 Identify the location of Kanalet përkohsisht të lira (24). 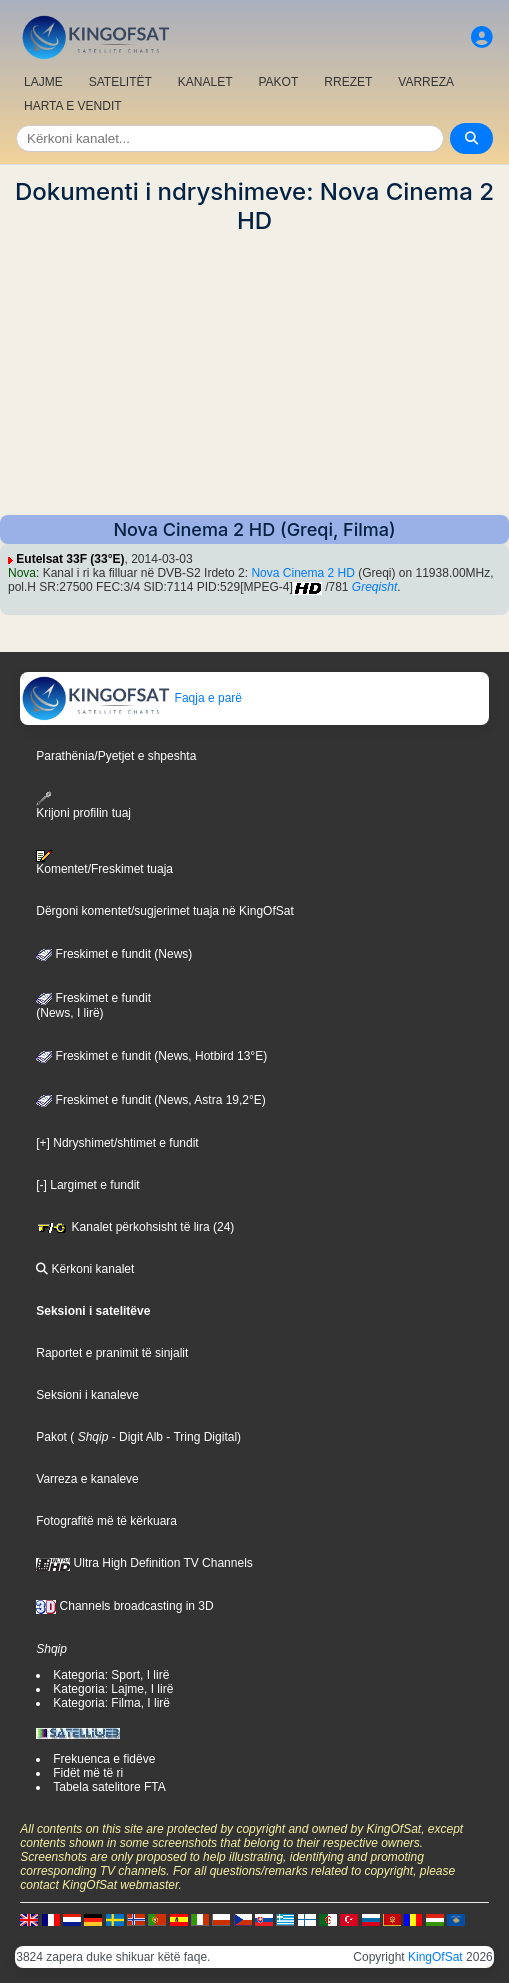
(135, 1227).